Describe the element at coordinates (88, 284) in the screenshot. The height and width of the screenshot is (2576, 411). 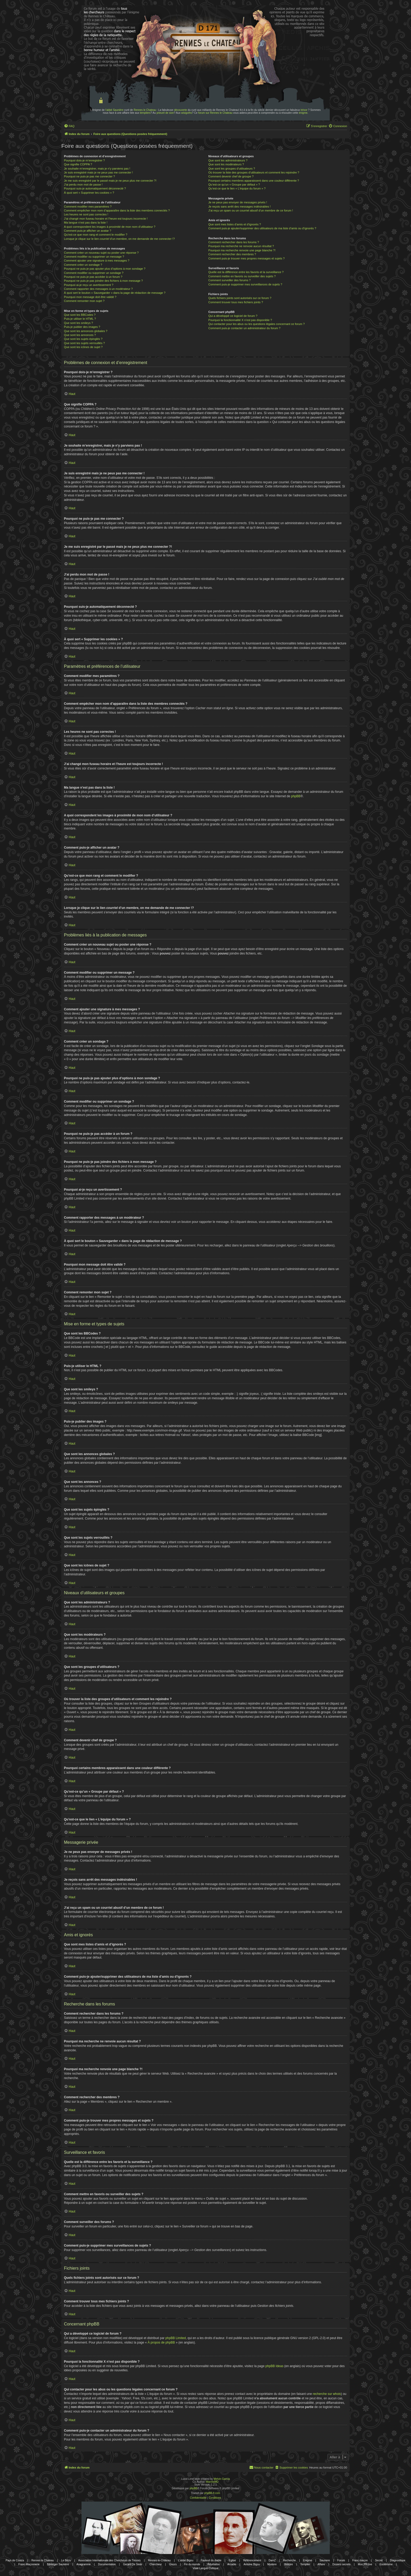
I see `Pourquoi ai-je reçu un avertissement ?` at that location.